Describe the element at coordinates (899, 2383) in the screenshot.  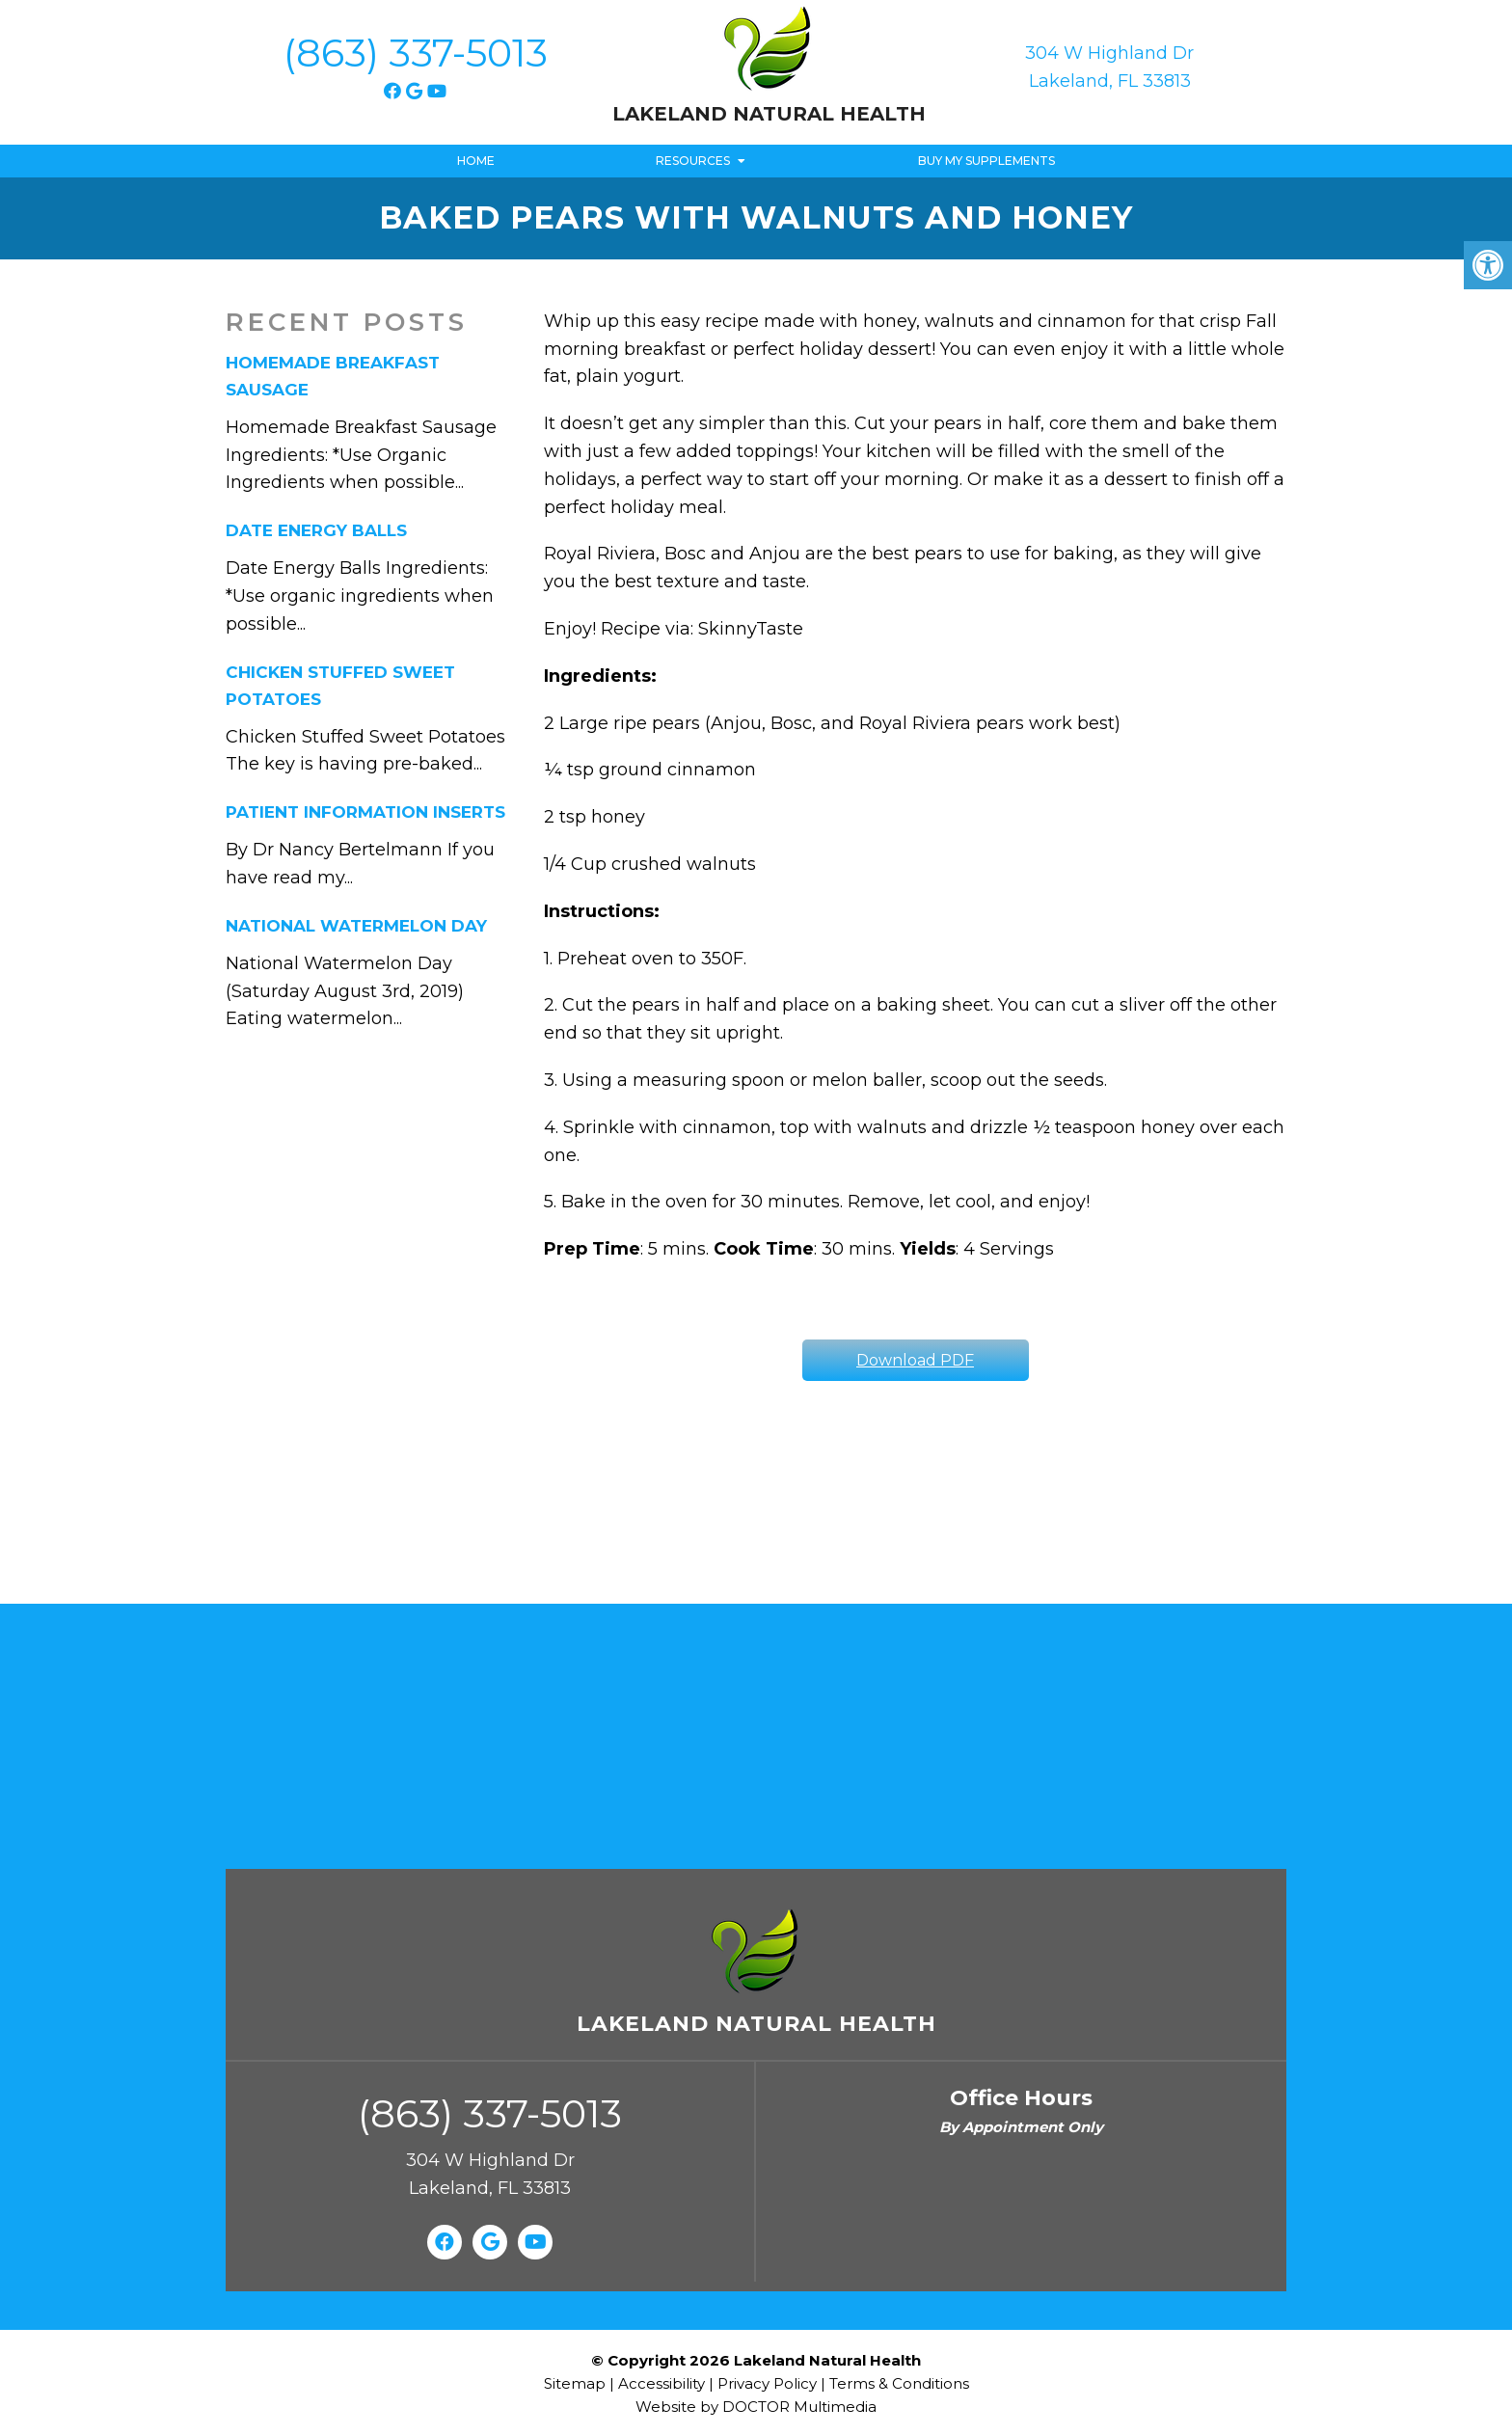
I see `Terms & Conditions` at that location.